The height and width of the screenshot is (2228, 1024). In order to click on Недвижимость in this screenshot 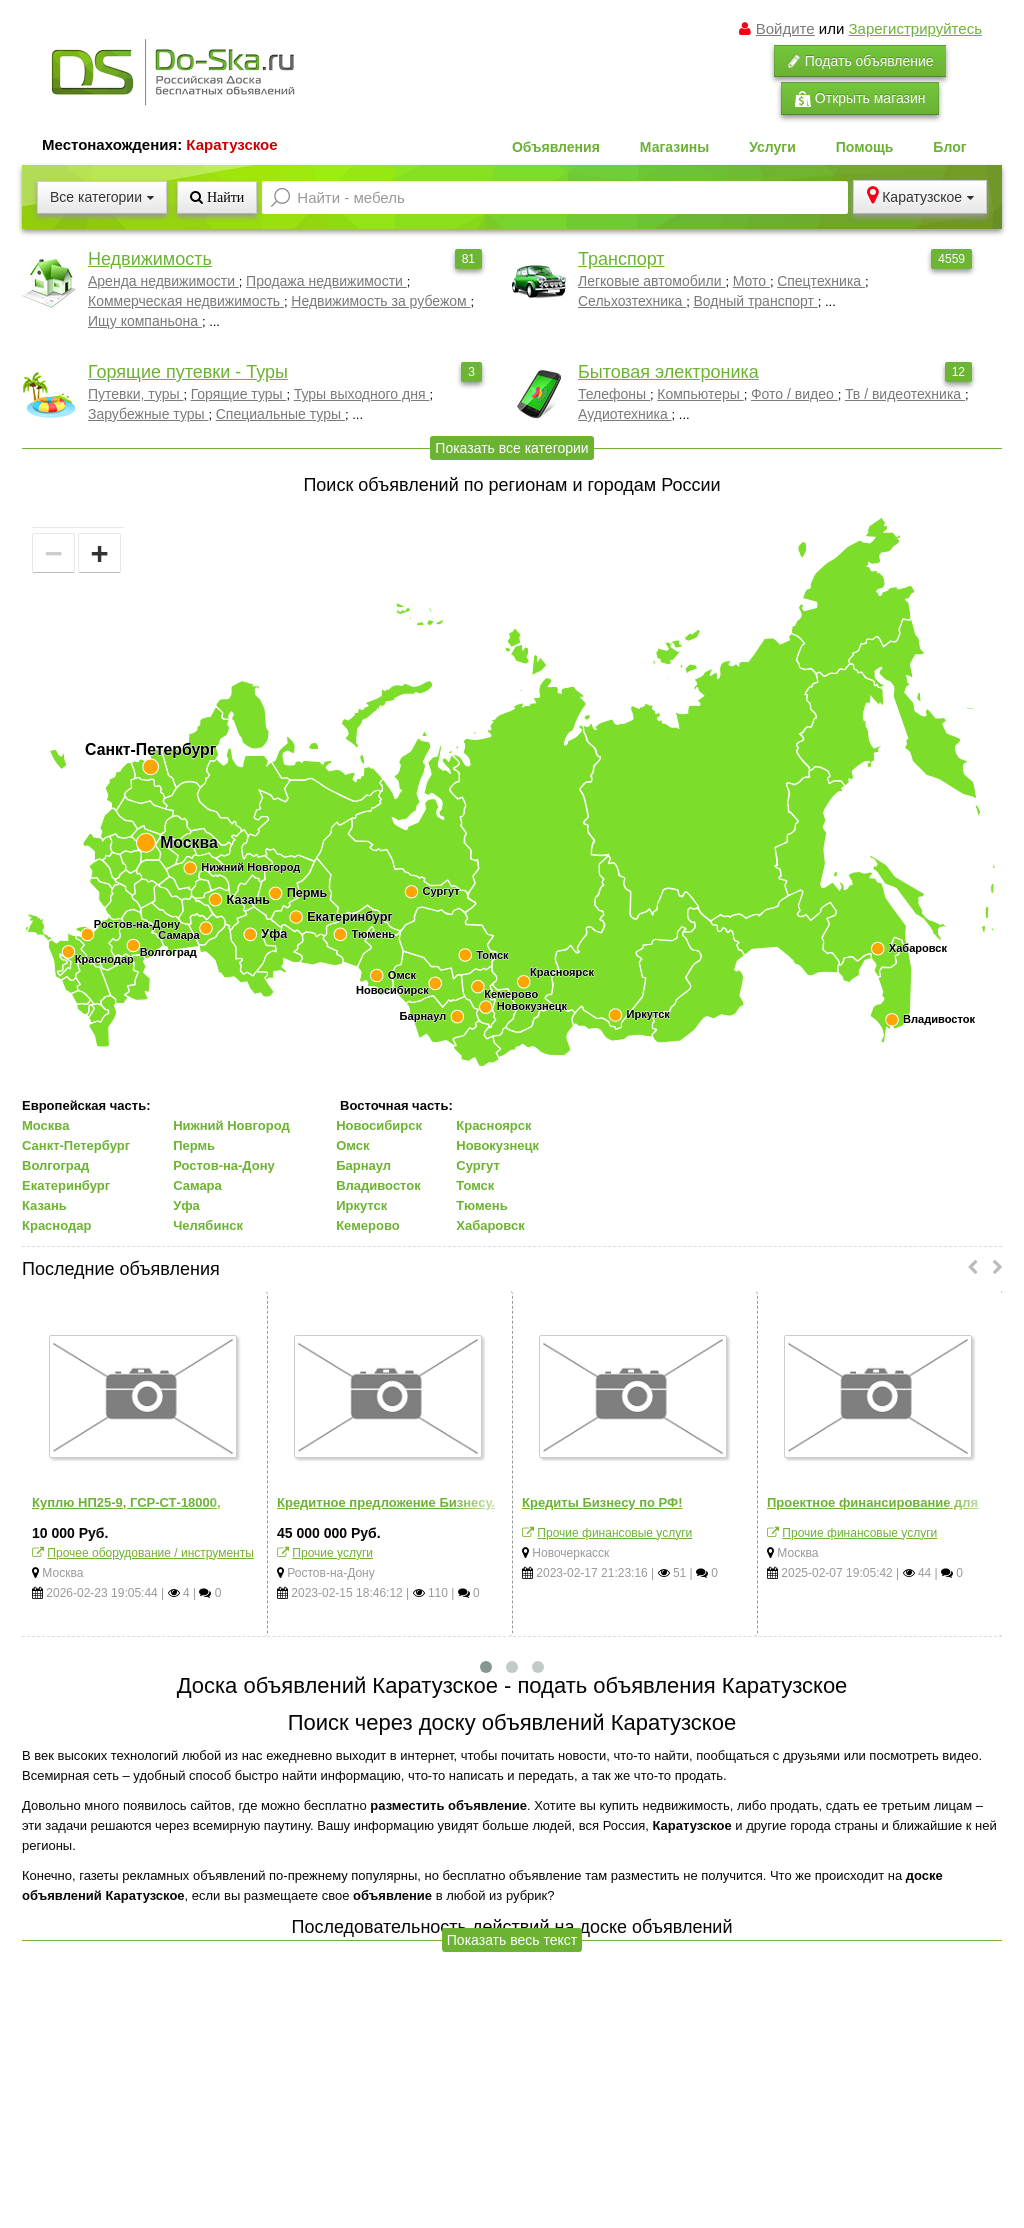, I will do `click(150, 259)`.